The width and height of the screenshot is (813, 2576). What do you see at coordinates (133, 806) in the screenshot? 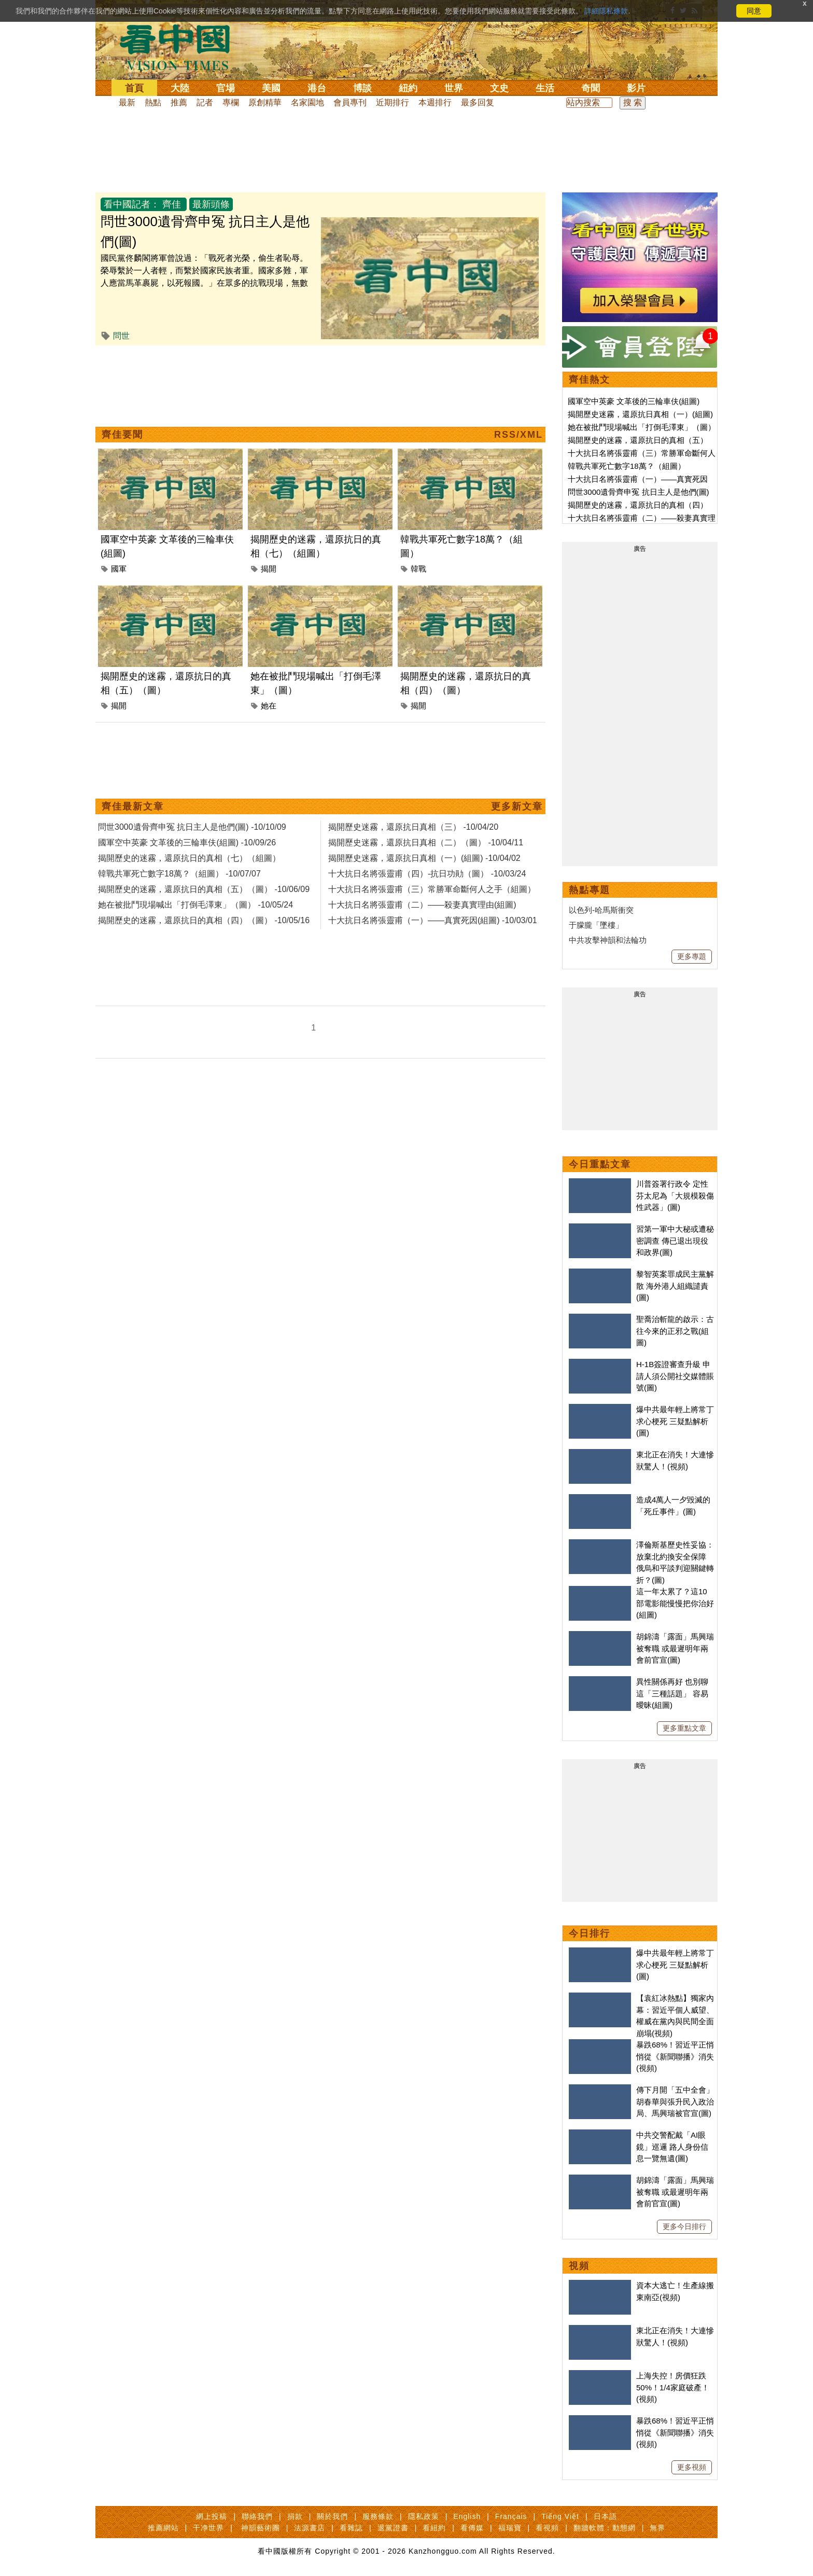
I see `齊佳最新文章` at bounding box center [133, 806].